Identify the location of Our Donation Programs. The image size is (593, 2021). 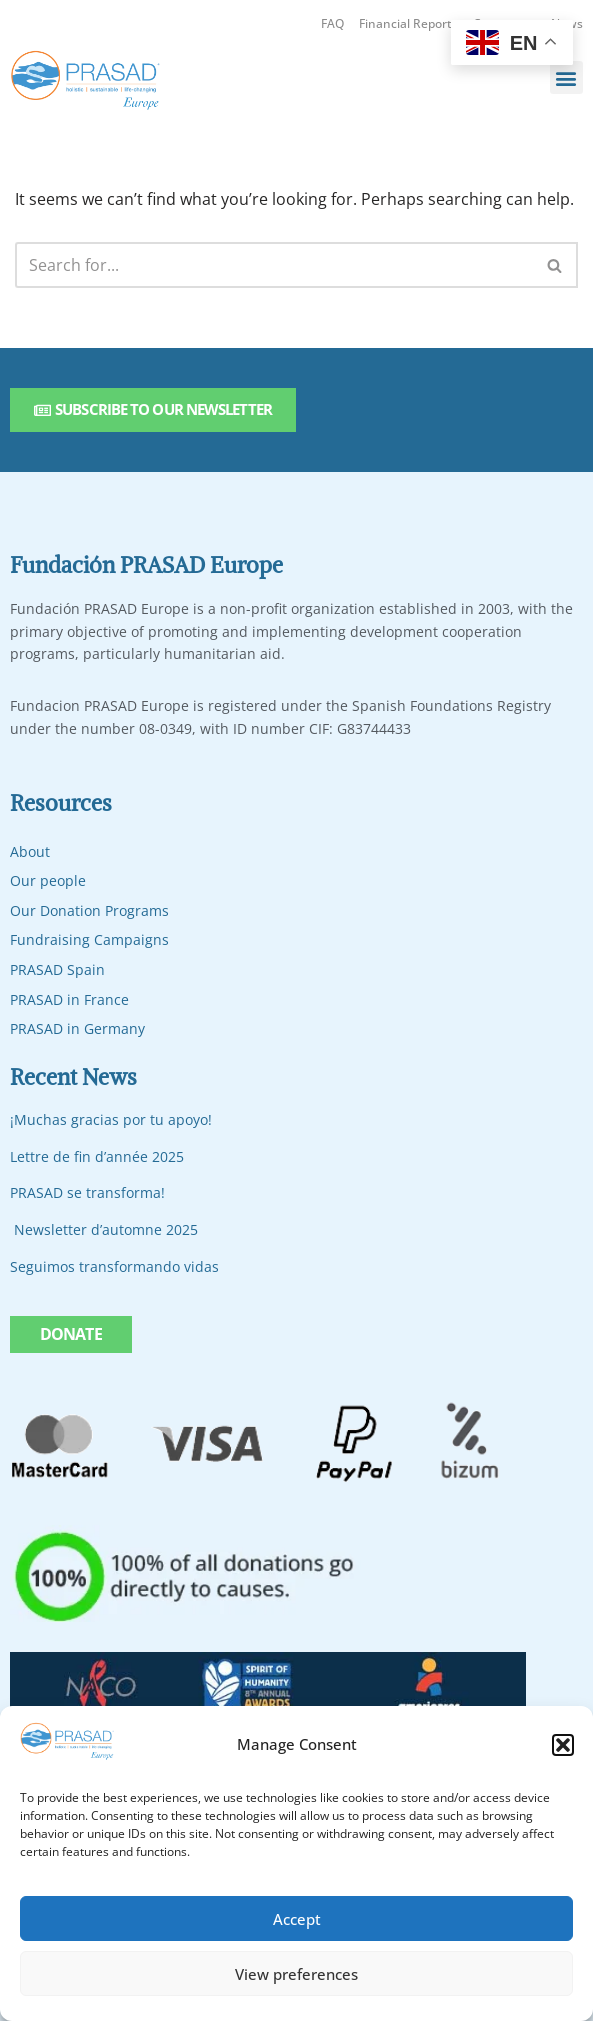
(89, 910).